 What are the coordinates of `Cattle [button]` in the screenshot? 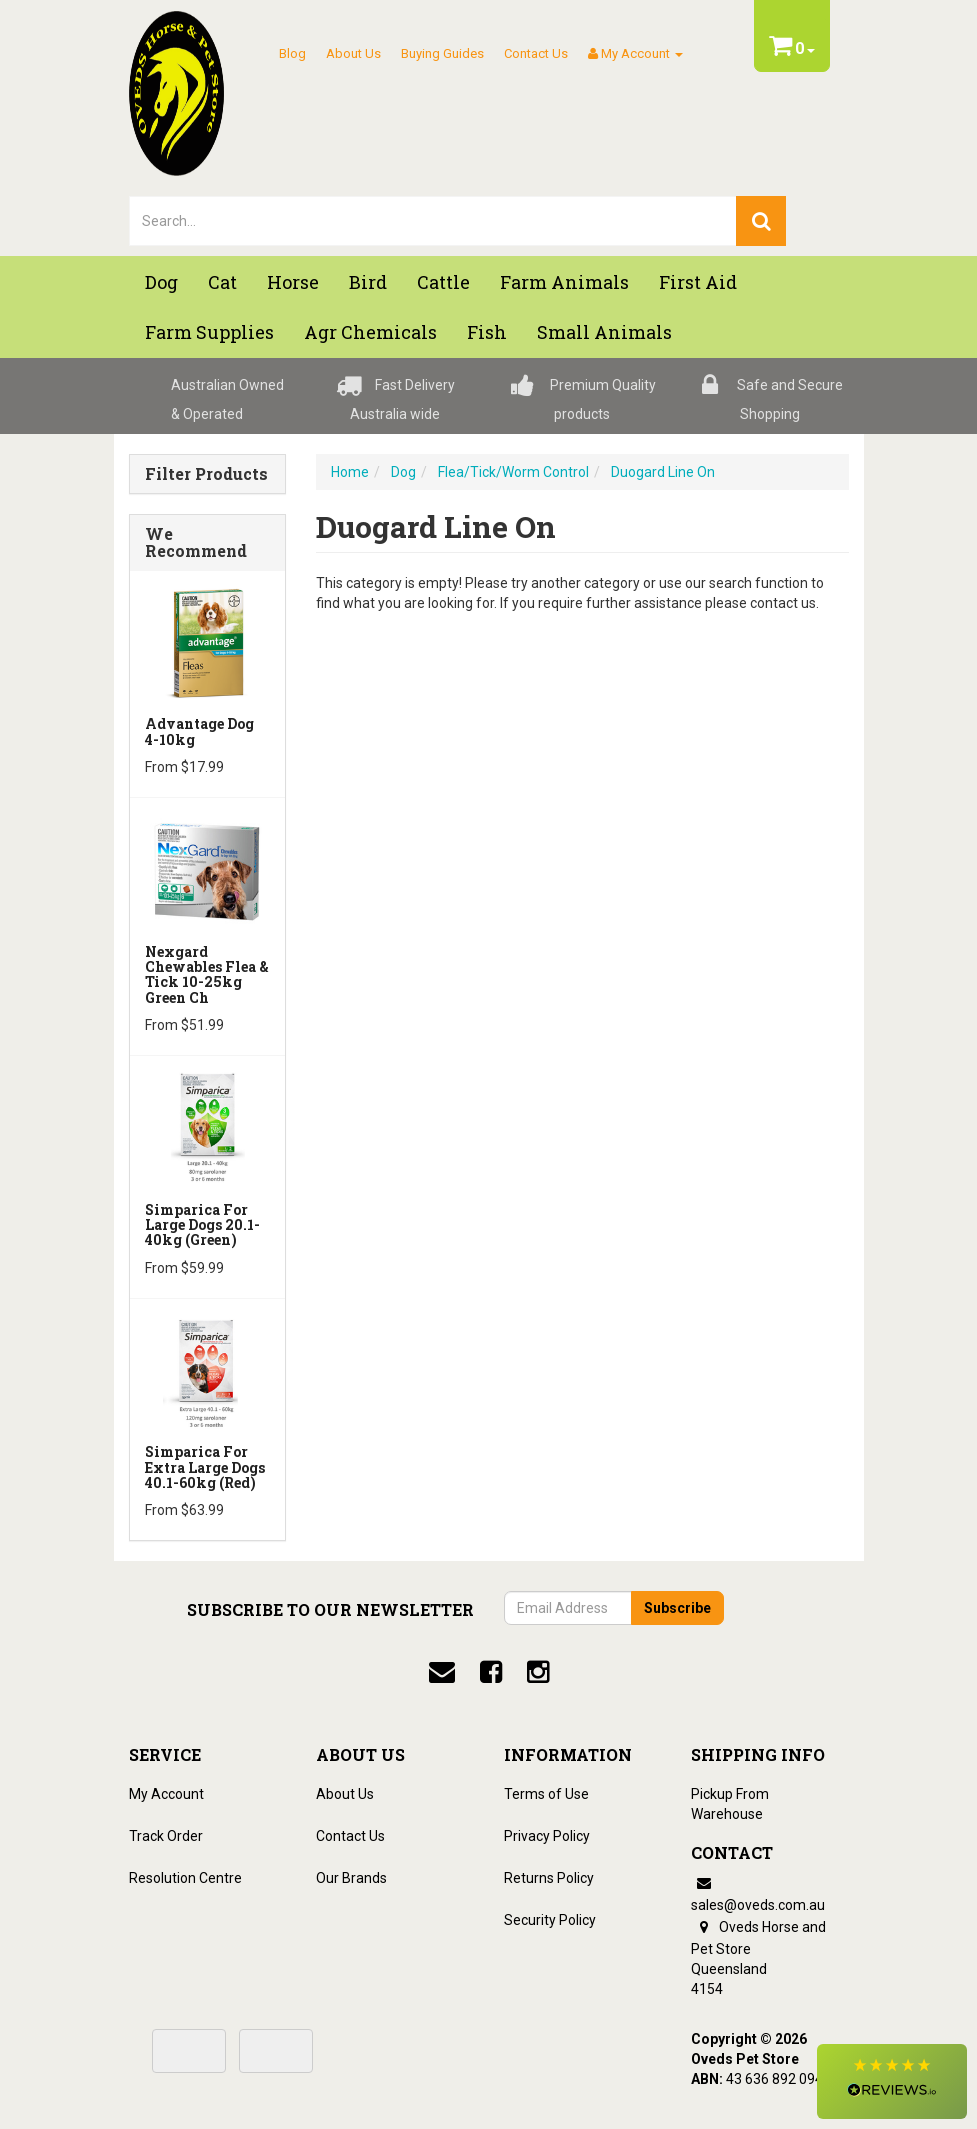 It's located at (443, 282).